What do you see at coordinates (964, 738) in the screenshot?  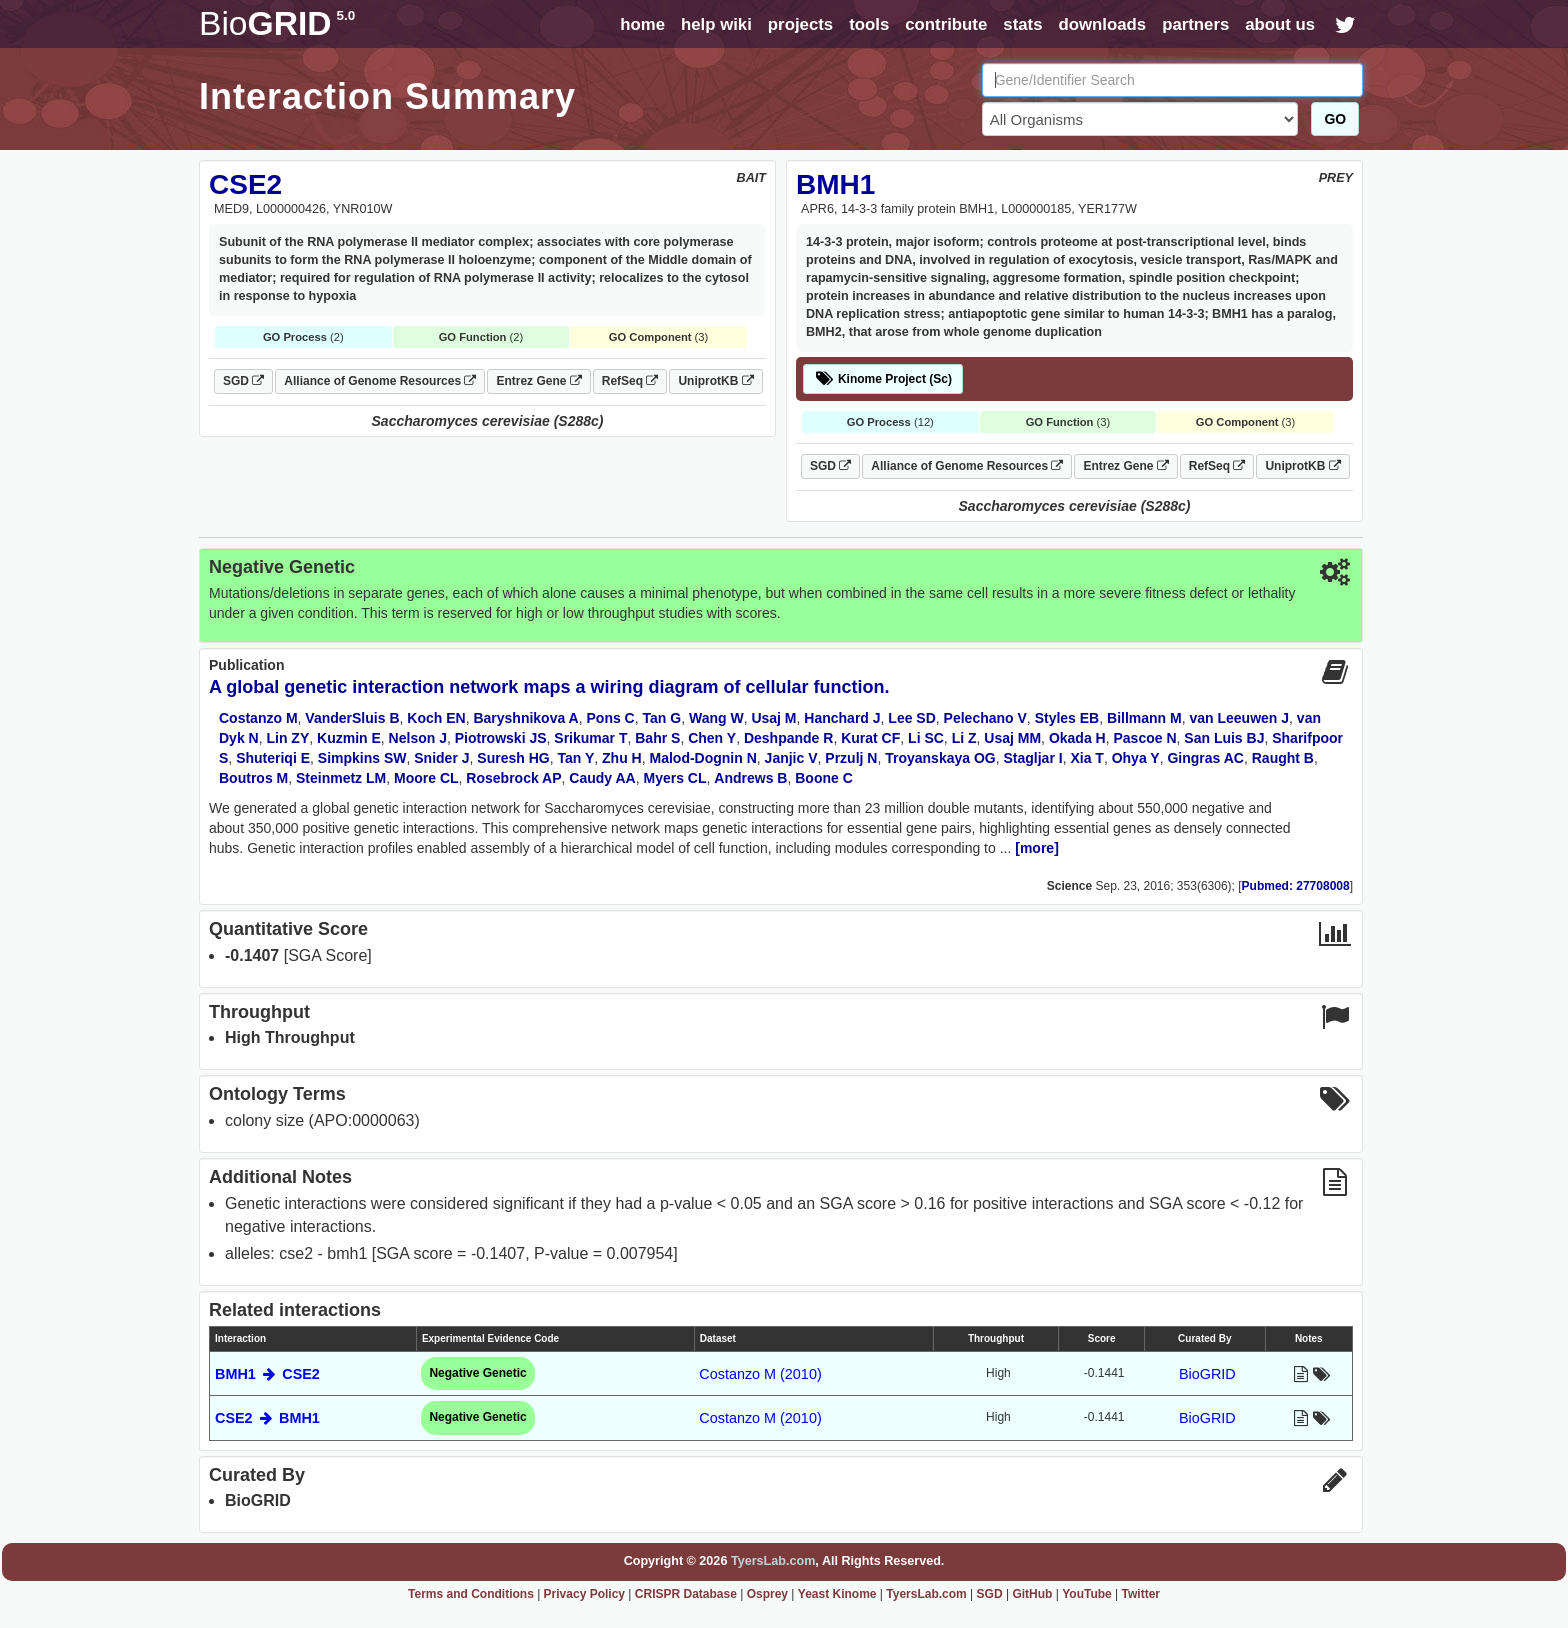 I see `Li Z` at bounding box center [964, 738].